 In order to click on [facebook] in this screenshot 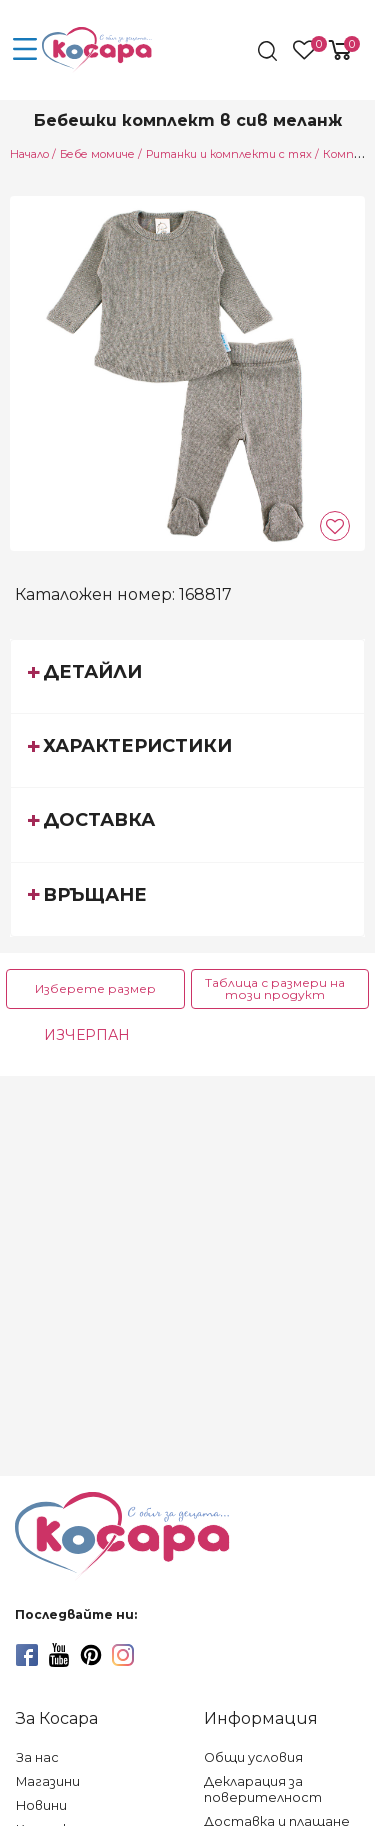, I will do `click(27, 1655)`.